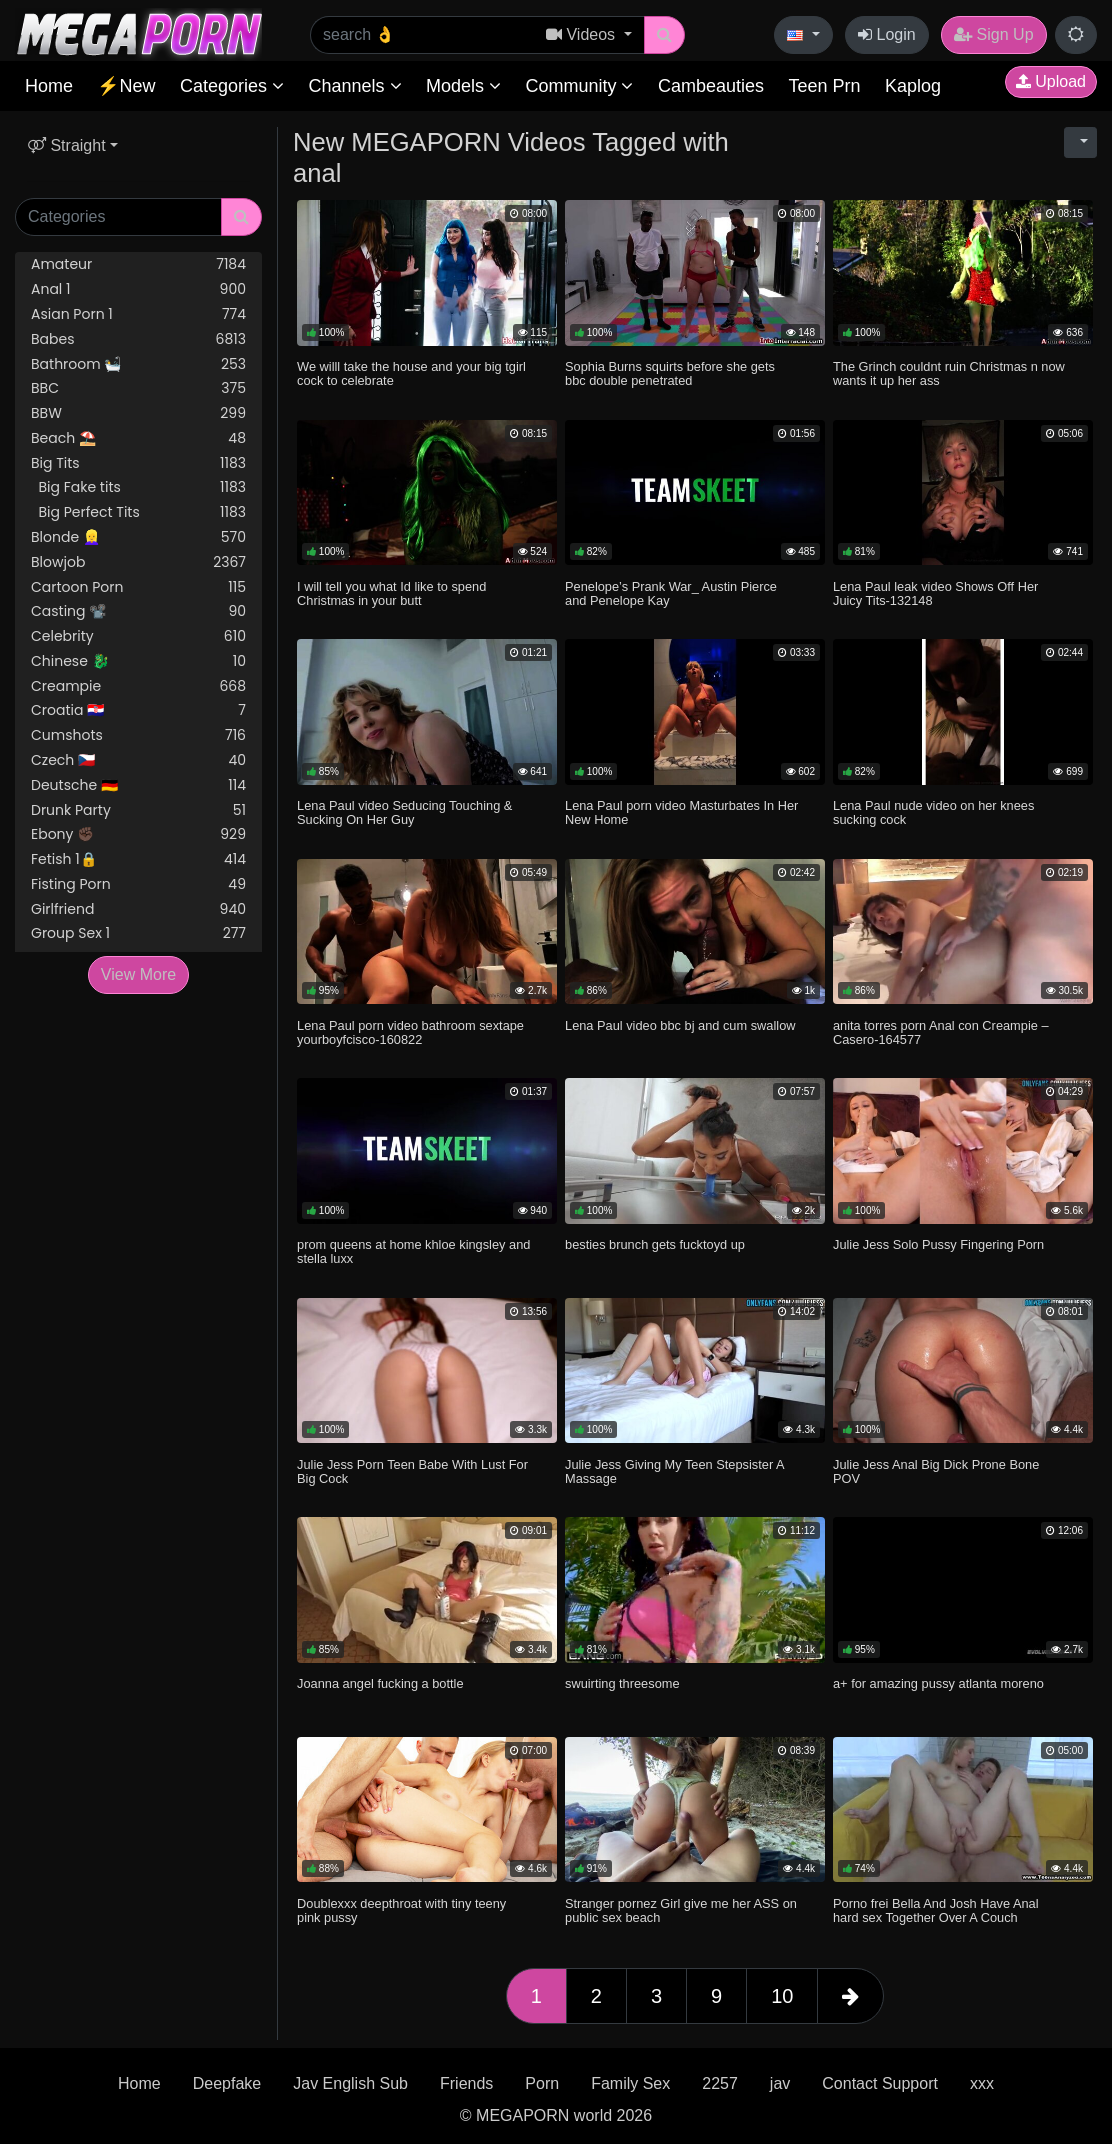 Image resolution: width=1112 pixels, height=2144 pixels. What do you see at coordinates (138, 537) in the screenshot?
I see `Blonde 👱‍♀️` at bounding box center [138, 537].